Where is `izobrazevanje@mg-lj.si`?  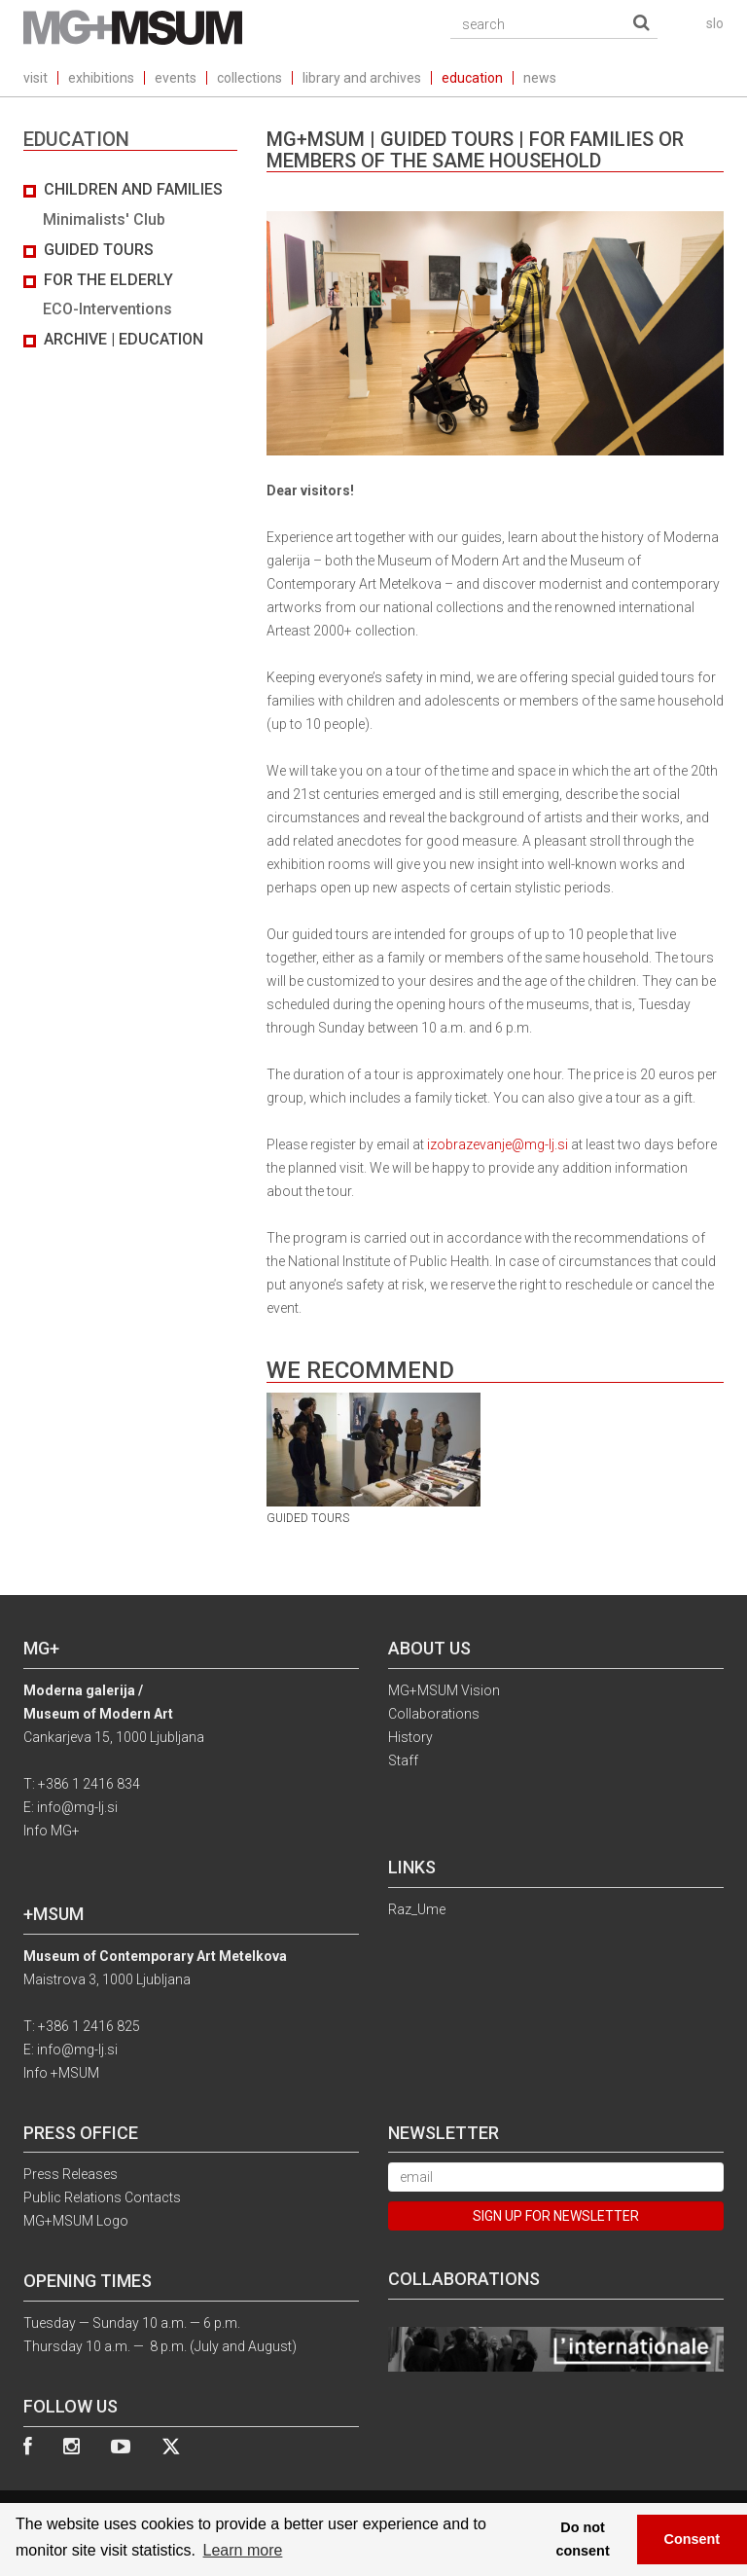 izobrazevanje@mg-lj.si is located at coordinates (497, 1144).